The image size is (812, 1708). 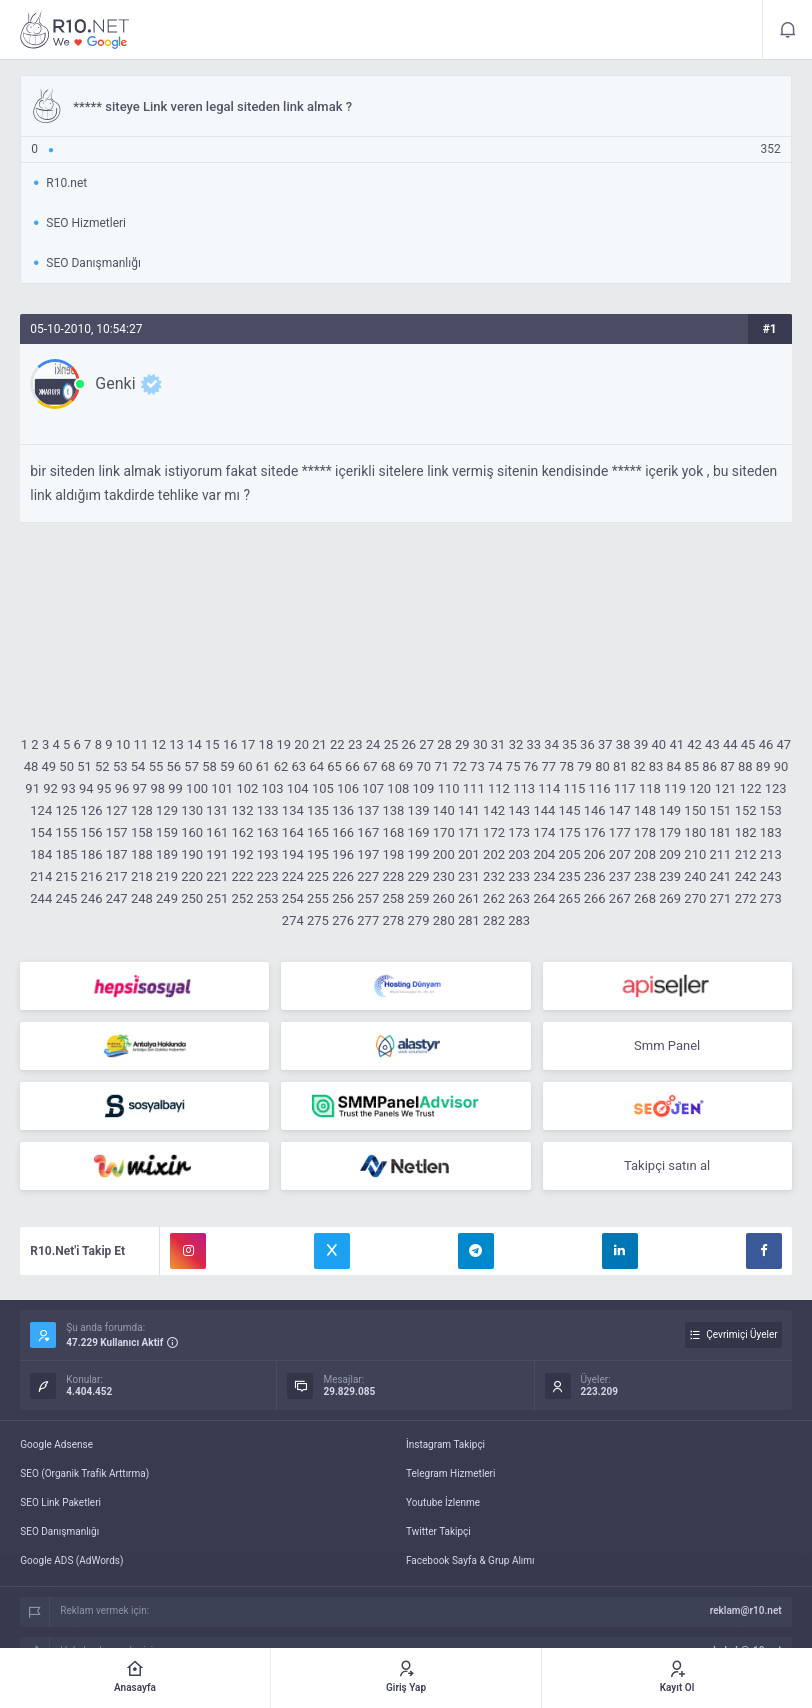 I want to click on 242, so click(x=746, y=876).